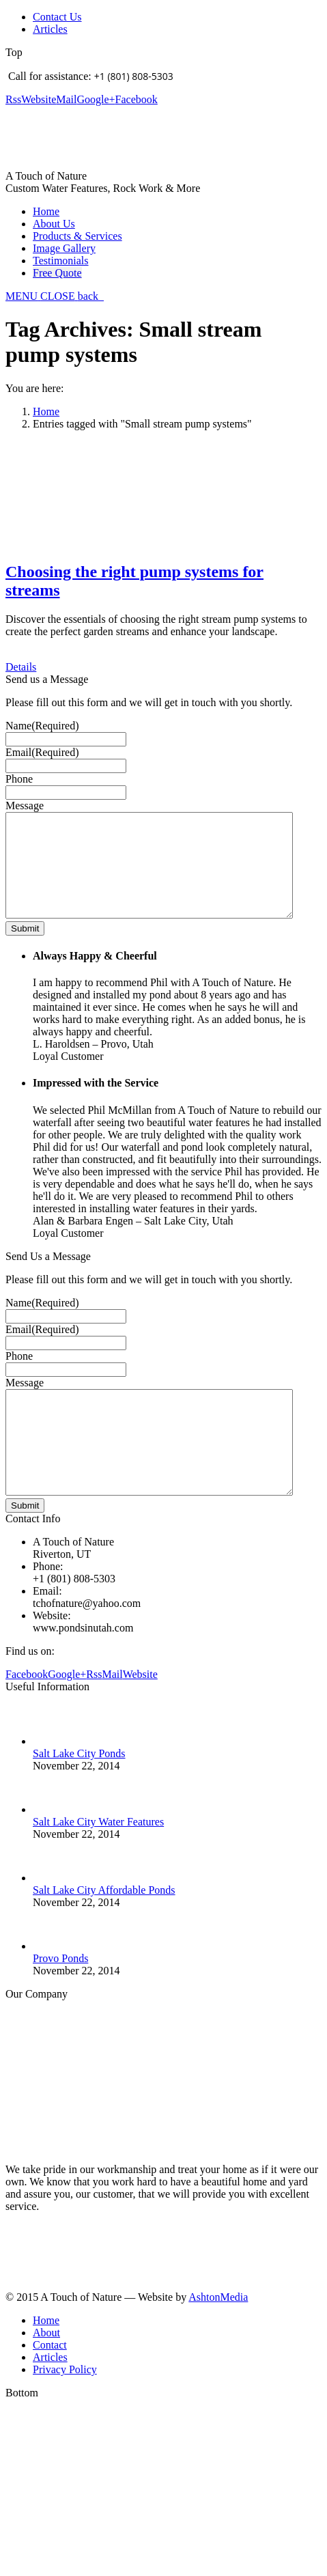 The width and height of the screenshot is (327, 2576). I want to click on Salt Lake City Water Features, so click(98, 1862).